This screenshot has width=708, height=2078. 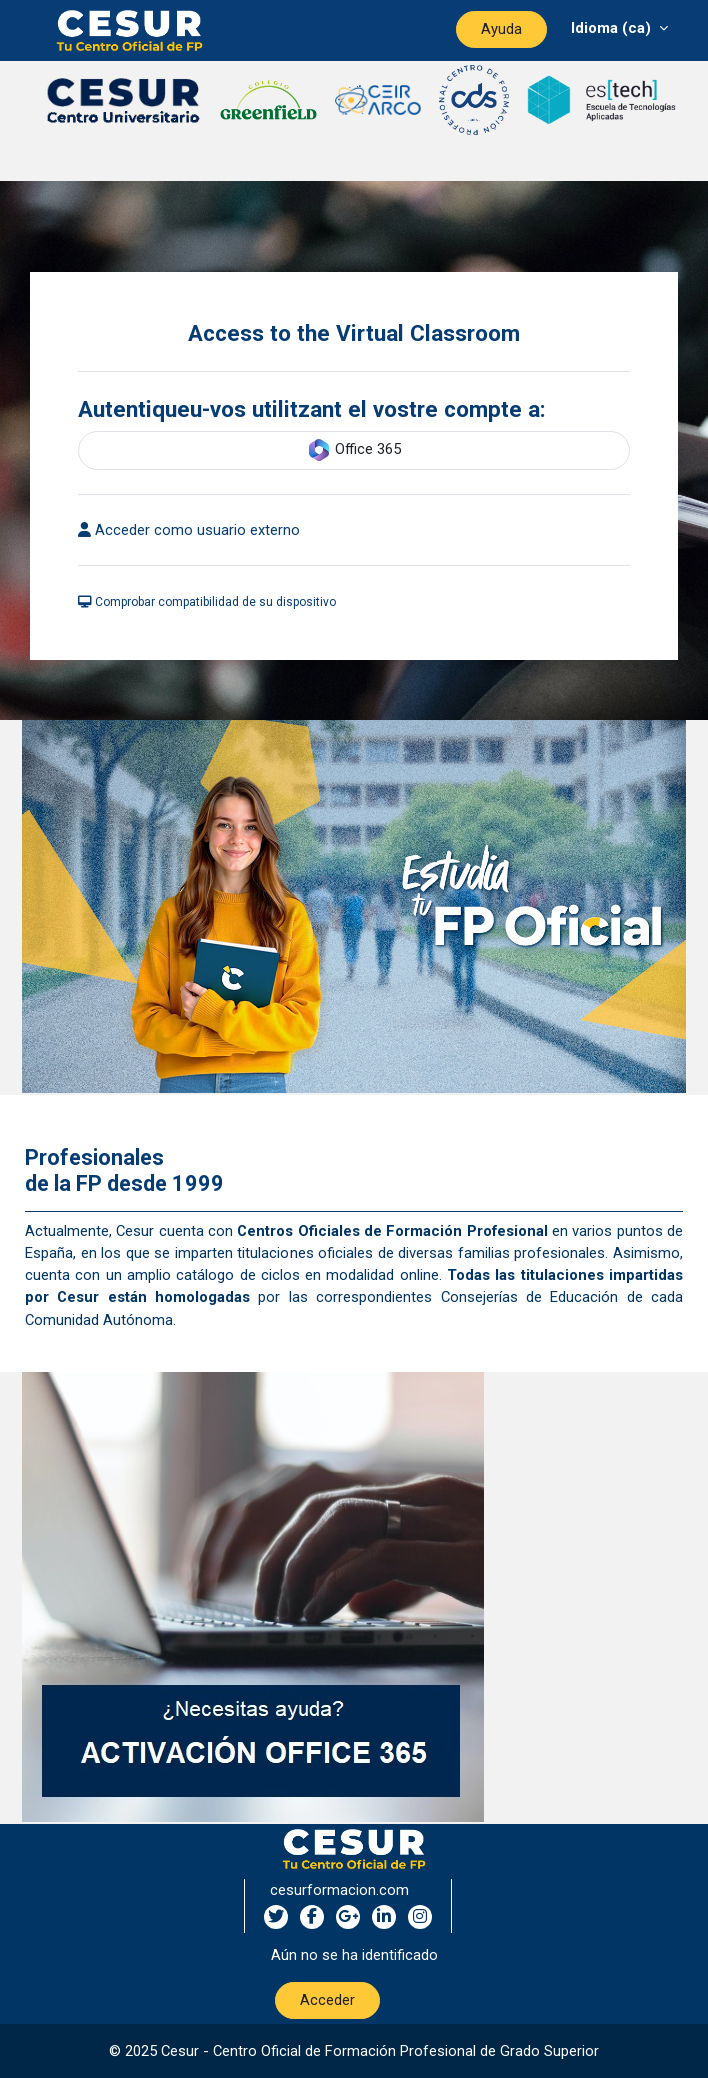 What do you see at coordinates (354, 450) in the screenshot?
I see `Office 365` at bounding box center [354, 450].